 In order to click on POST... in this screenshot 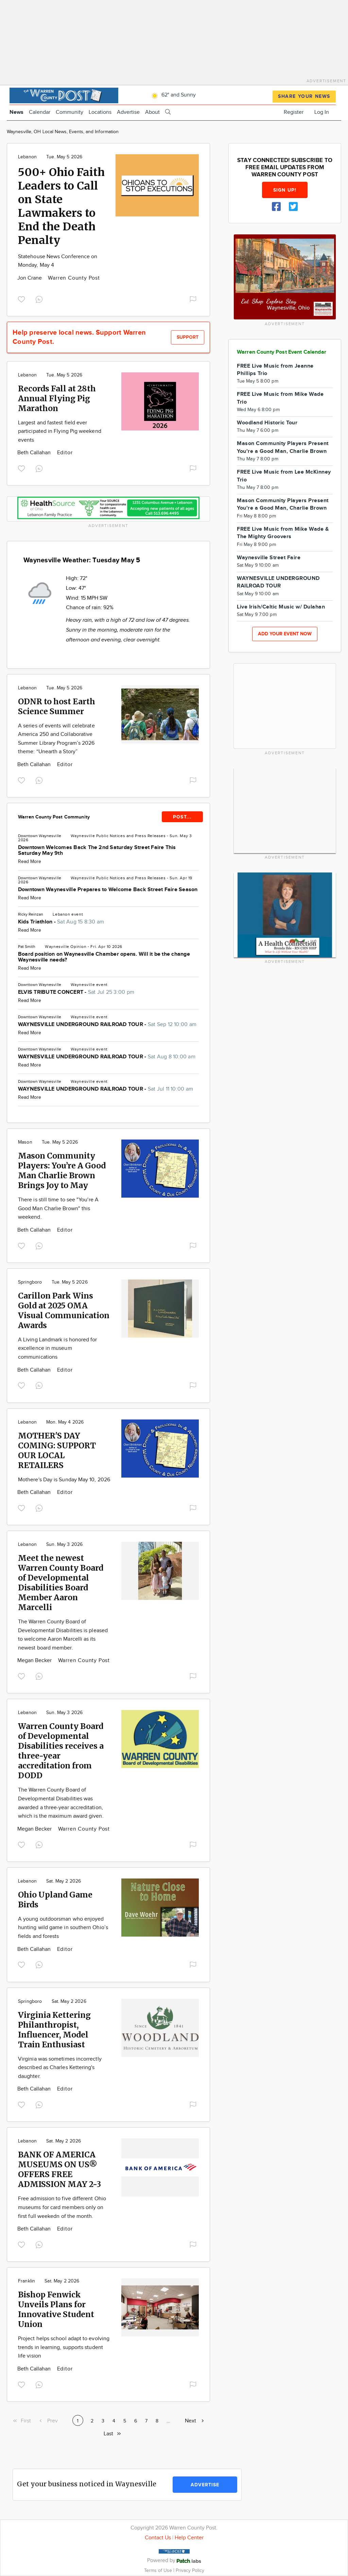, I will do `click(182, 817)`.